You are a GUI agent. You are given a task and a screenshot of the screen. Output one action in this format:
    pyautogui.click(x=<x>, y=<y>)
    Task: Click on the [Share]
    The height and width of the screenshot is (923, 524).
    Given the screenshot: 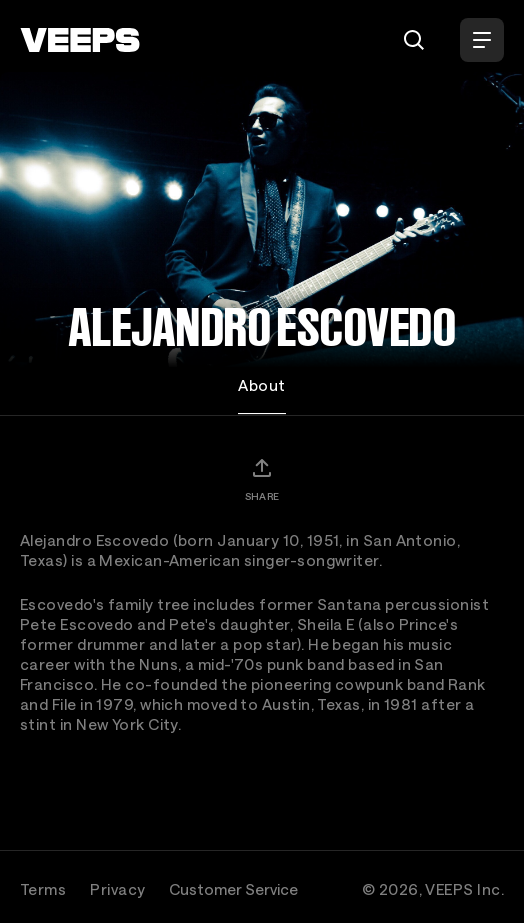 What is the action you would take?
    pyautogui.click(x=262, y=479)
    